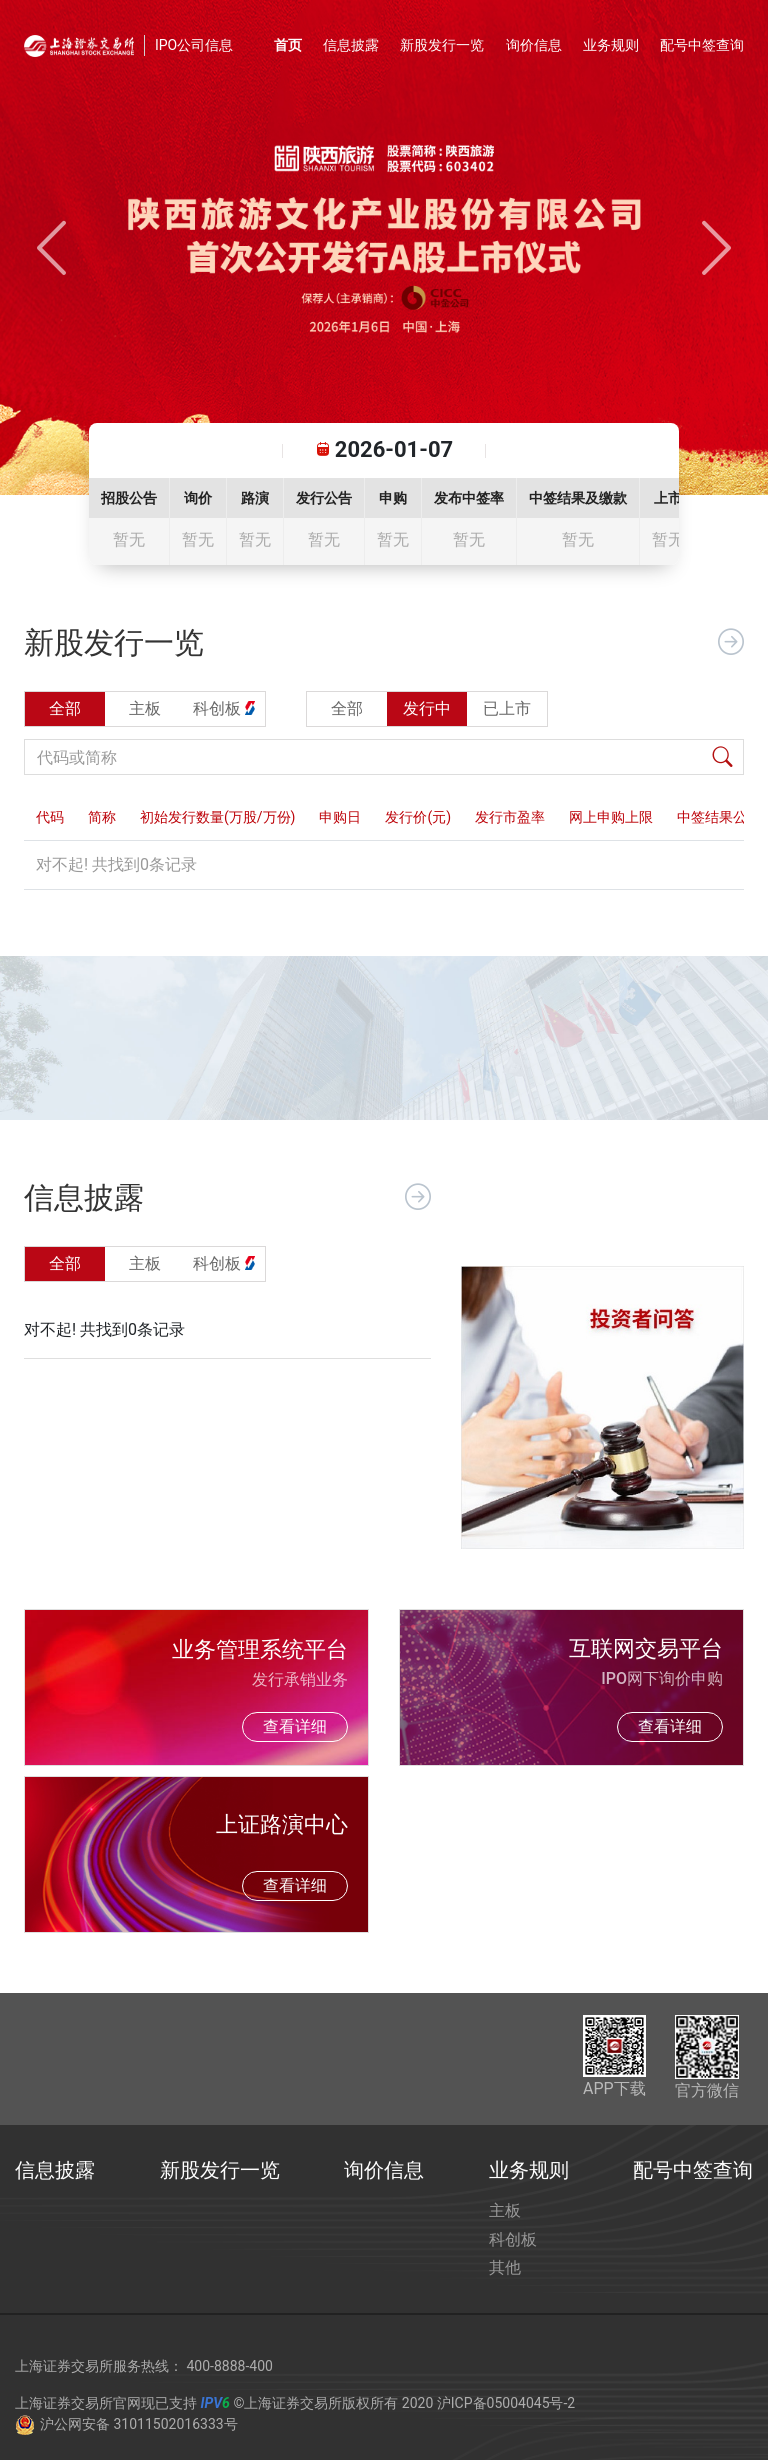 The image size is (768, 2460). What do you see at coordinates (351, 45) in the screenshot?
I see `信息披露` at bounding box center [351, 45].